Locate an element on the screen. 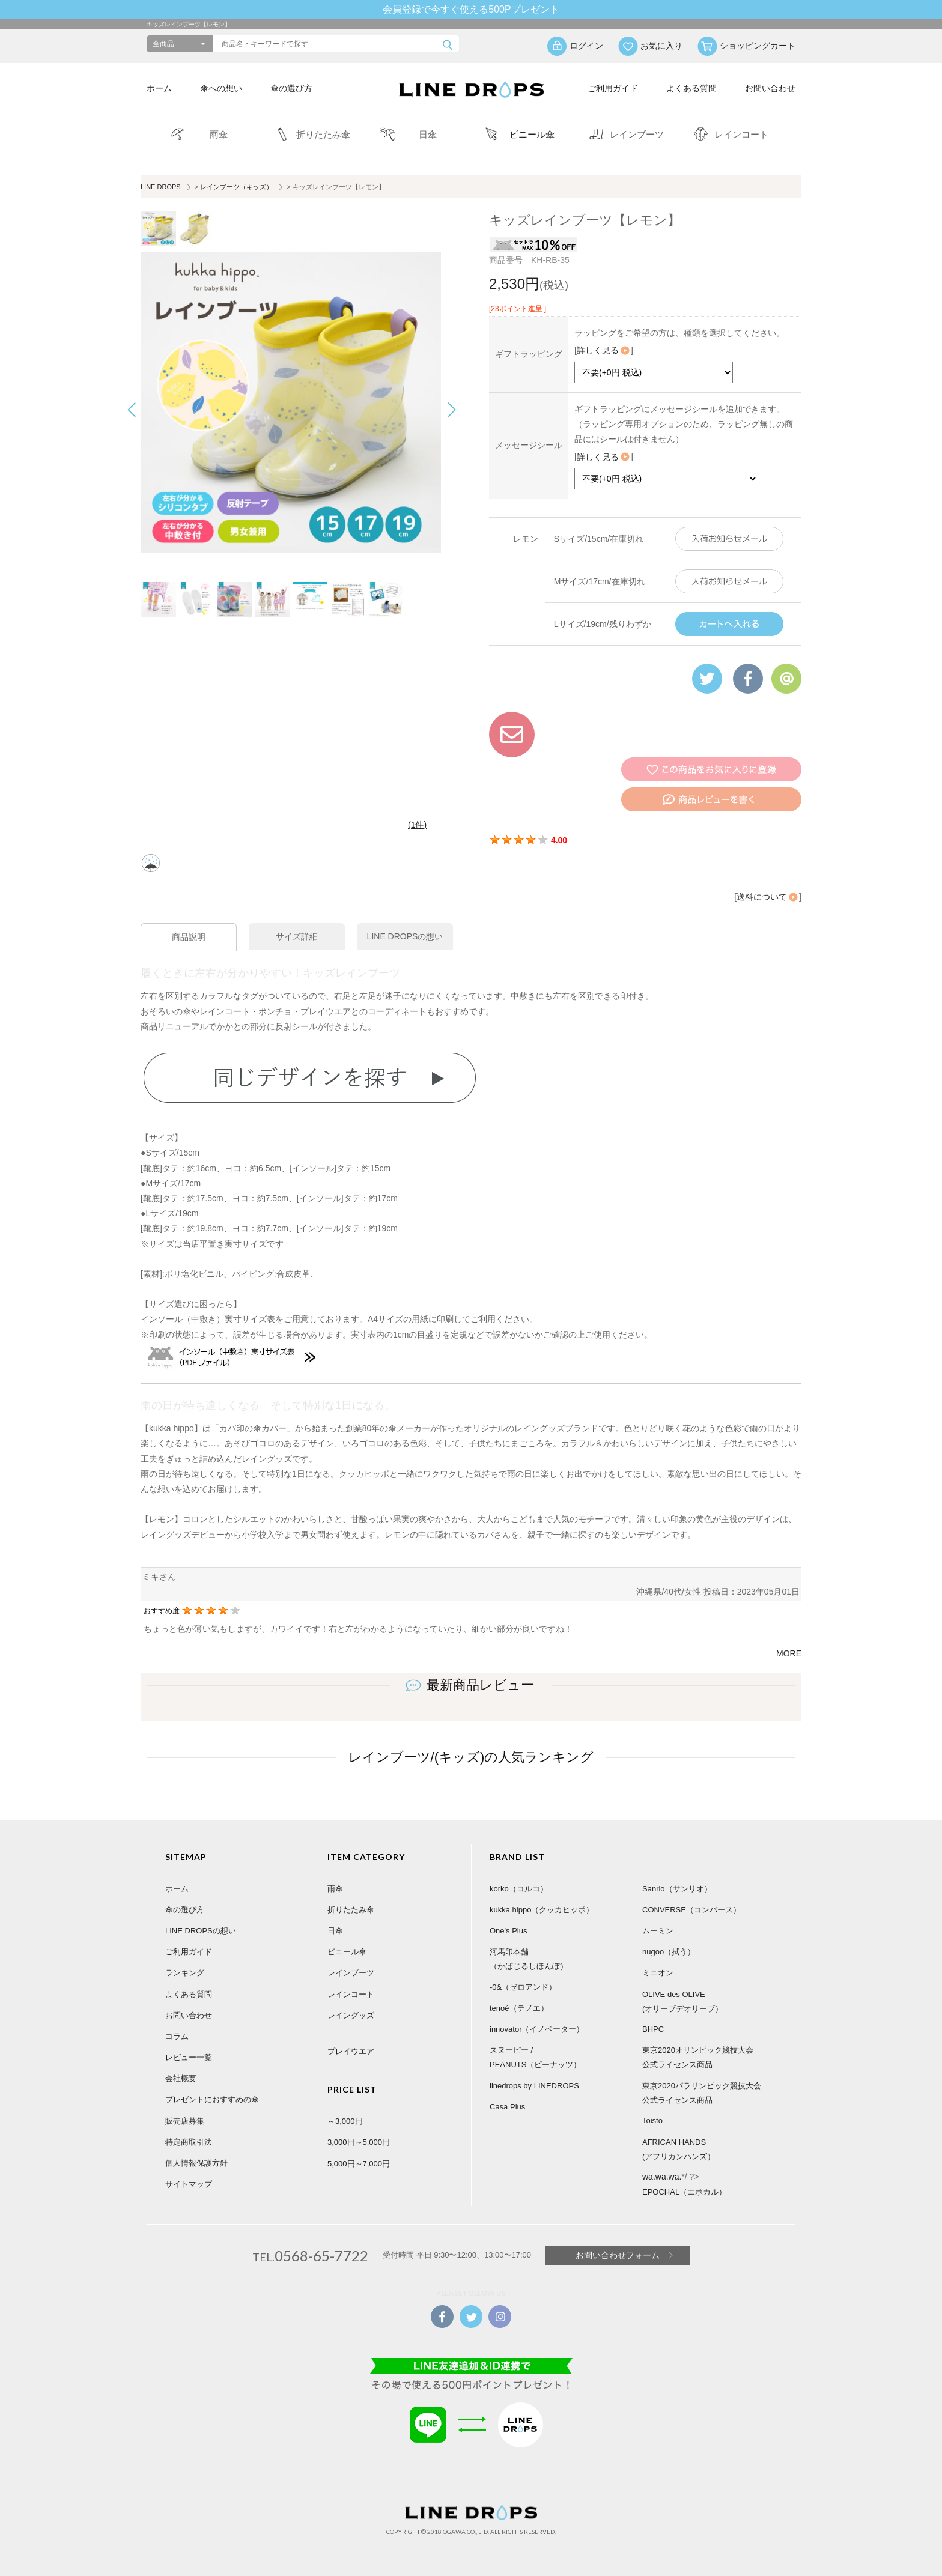 This screenshot has height=2576, width=942. プレゼントにおすすめの傘 is located at coordinates (212, 2099).